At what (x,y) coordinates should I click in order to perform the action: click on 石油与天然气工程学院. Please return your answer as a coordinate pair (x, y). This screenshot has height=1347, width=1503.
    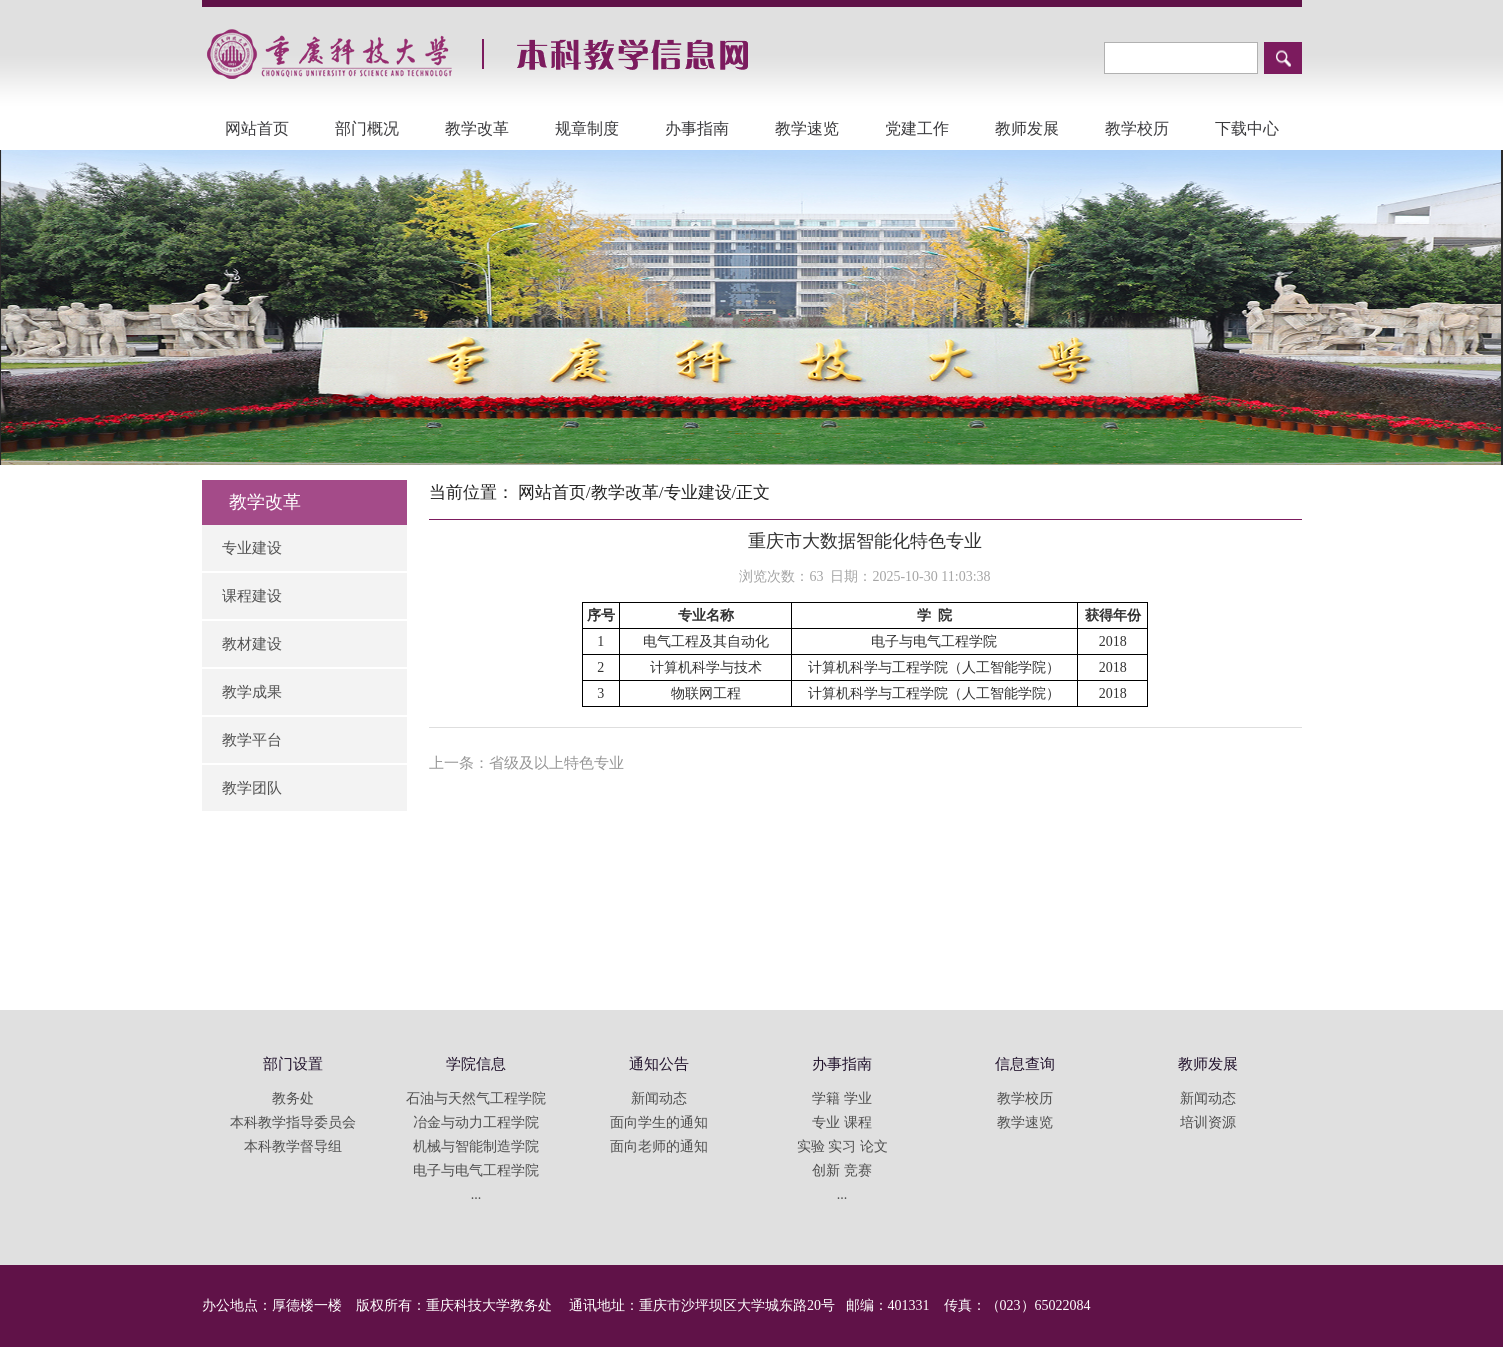
    Looking at the image, I should click on (476, 1098).